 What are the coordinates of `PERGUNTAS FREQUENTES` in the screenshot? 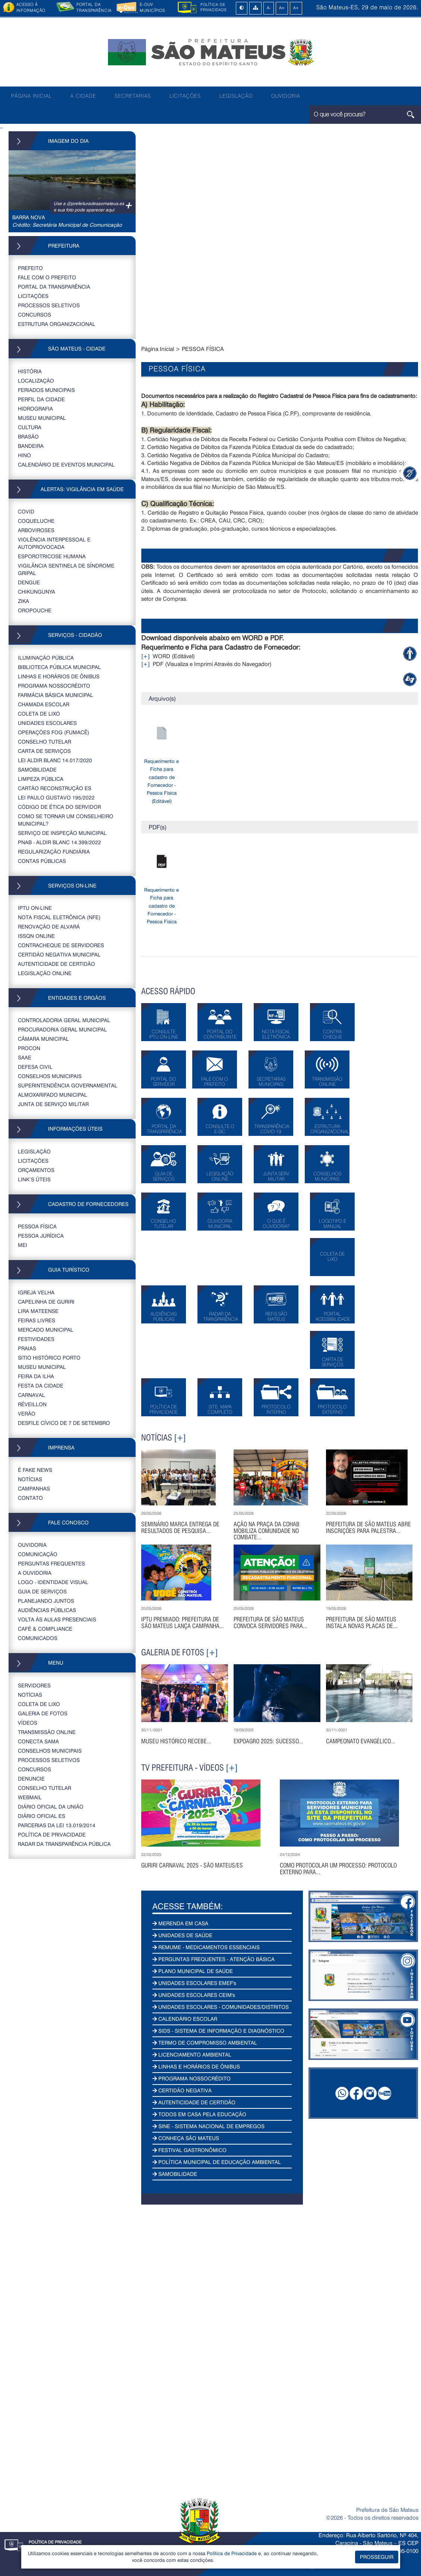 It's located at (51, 1563).